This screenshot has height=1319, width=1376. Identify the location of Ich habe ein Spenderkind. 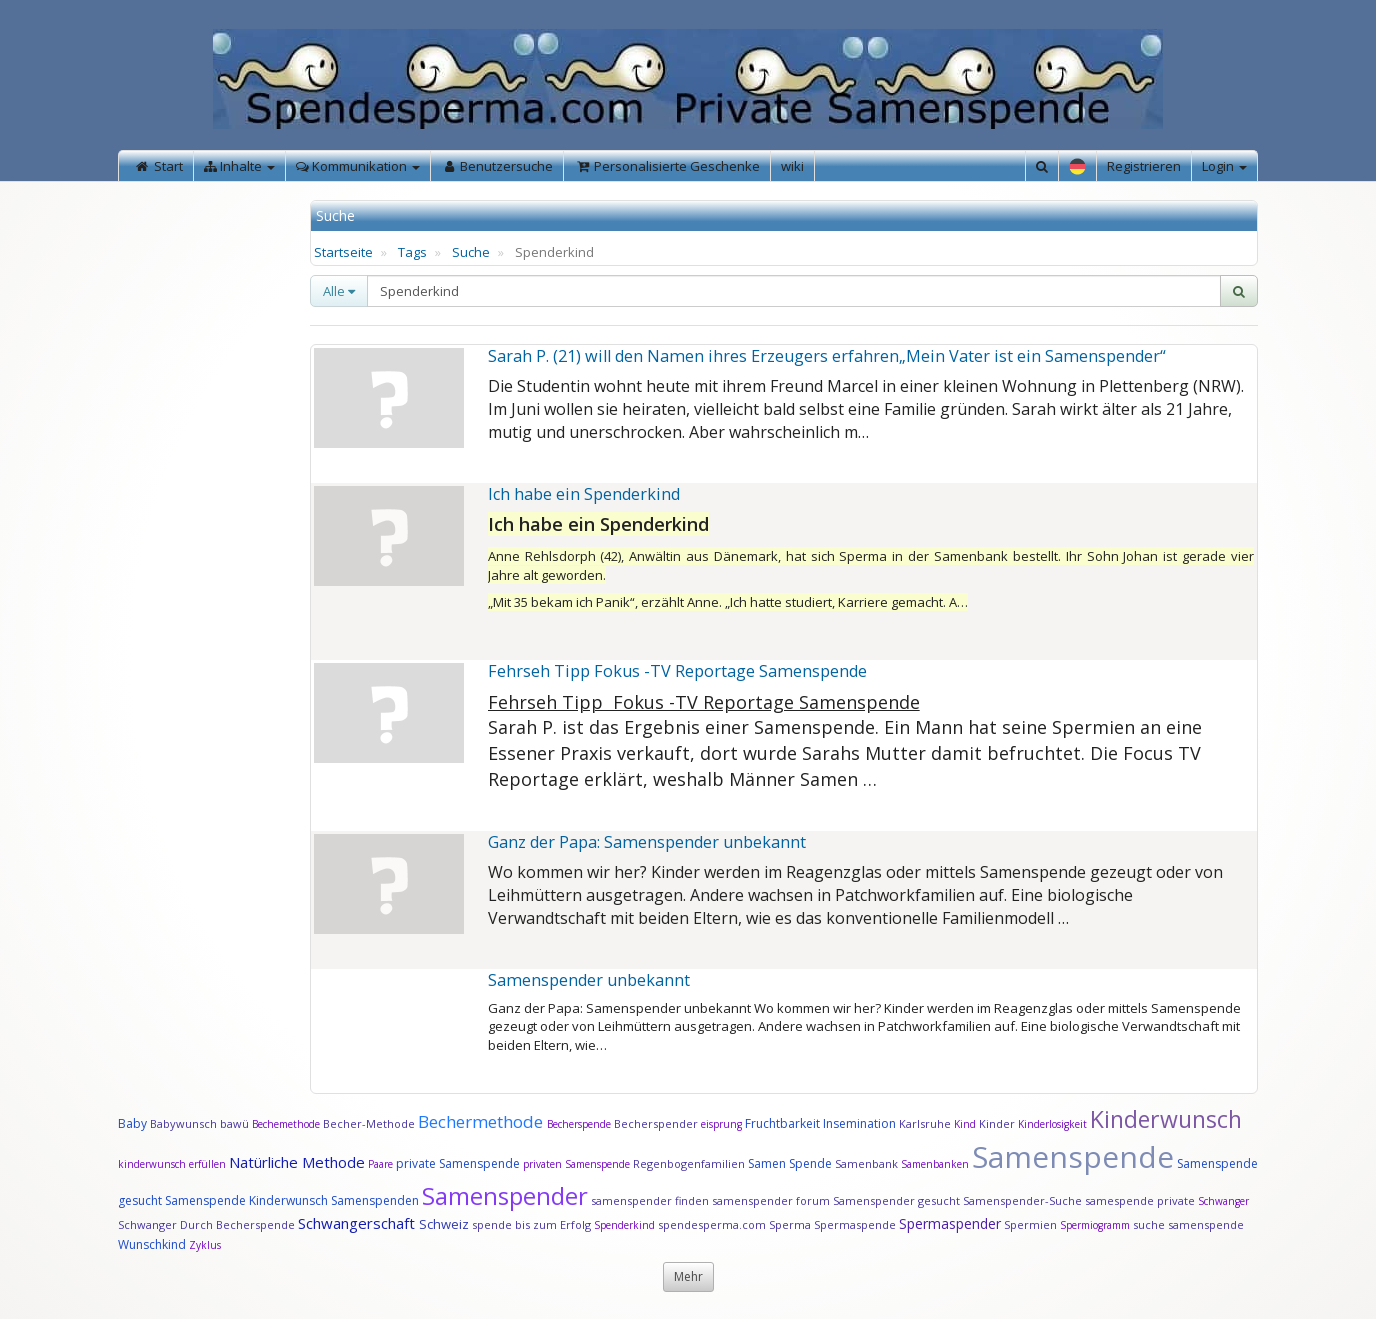
(584, 494).